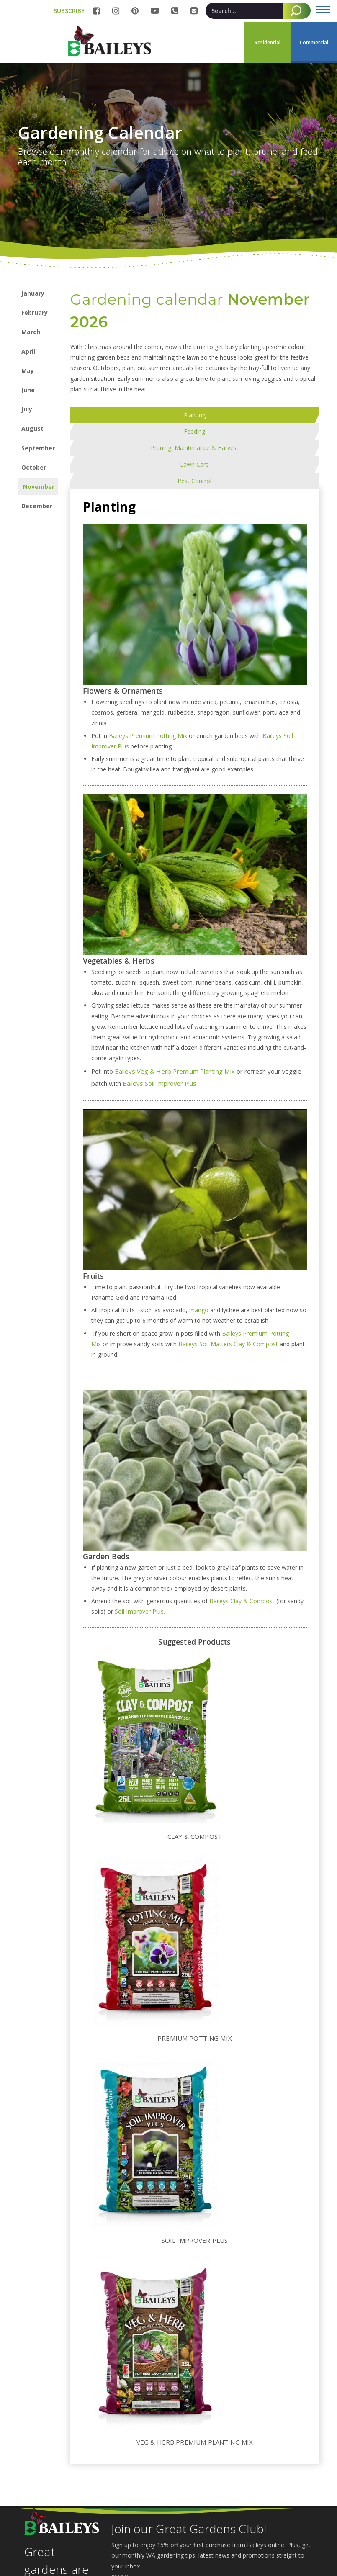 The width and height of the screenshot is (337, 2576). Describe the element at coordinates (36, 506) in the screenshot. I see `December` at that location.